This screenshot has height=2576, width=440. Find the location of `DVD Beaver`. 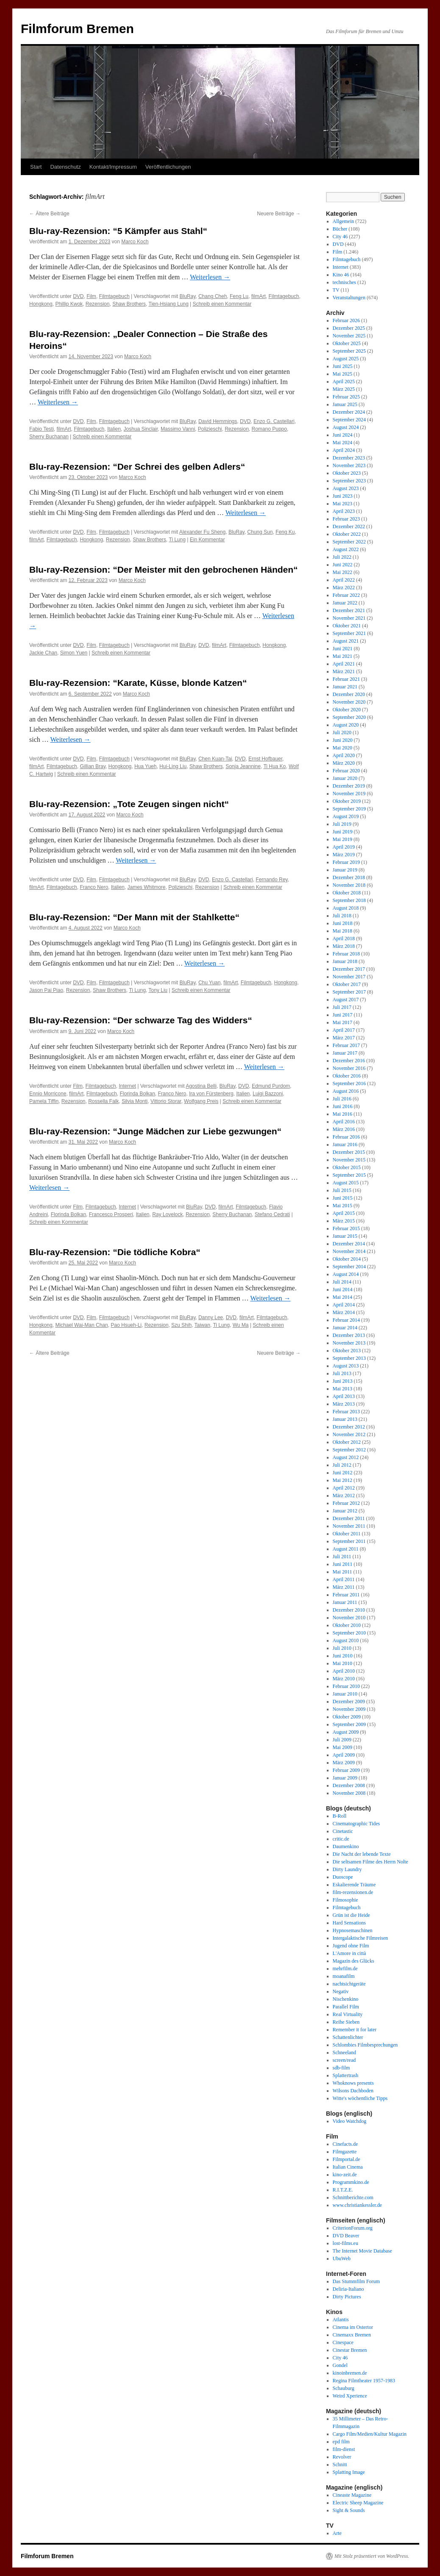

DVD Beaver is located at coordinates (346, 2236).